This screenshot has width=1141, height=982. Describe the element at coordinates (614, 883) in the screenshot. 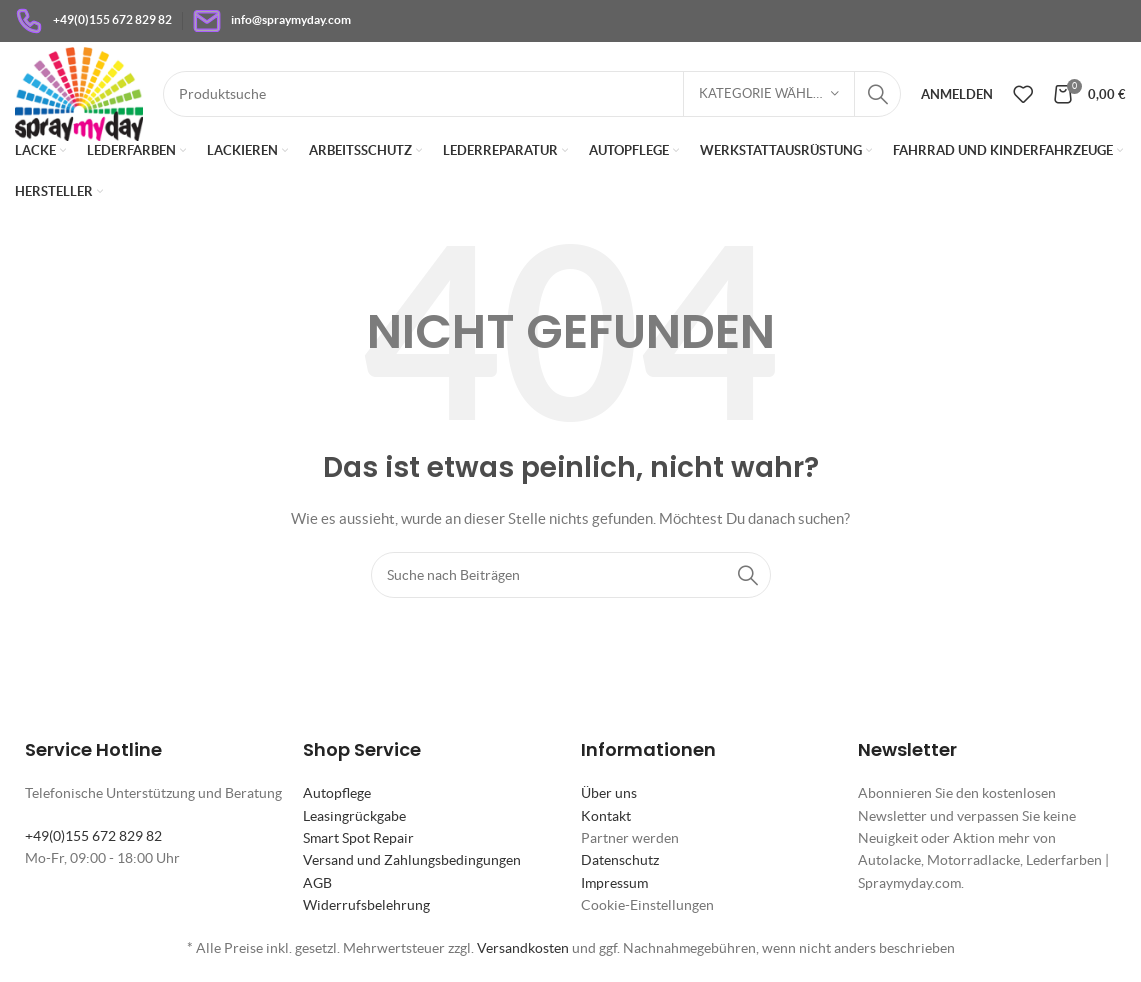

I see `Impressum` at that location.